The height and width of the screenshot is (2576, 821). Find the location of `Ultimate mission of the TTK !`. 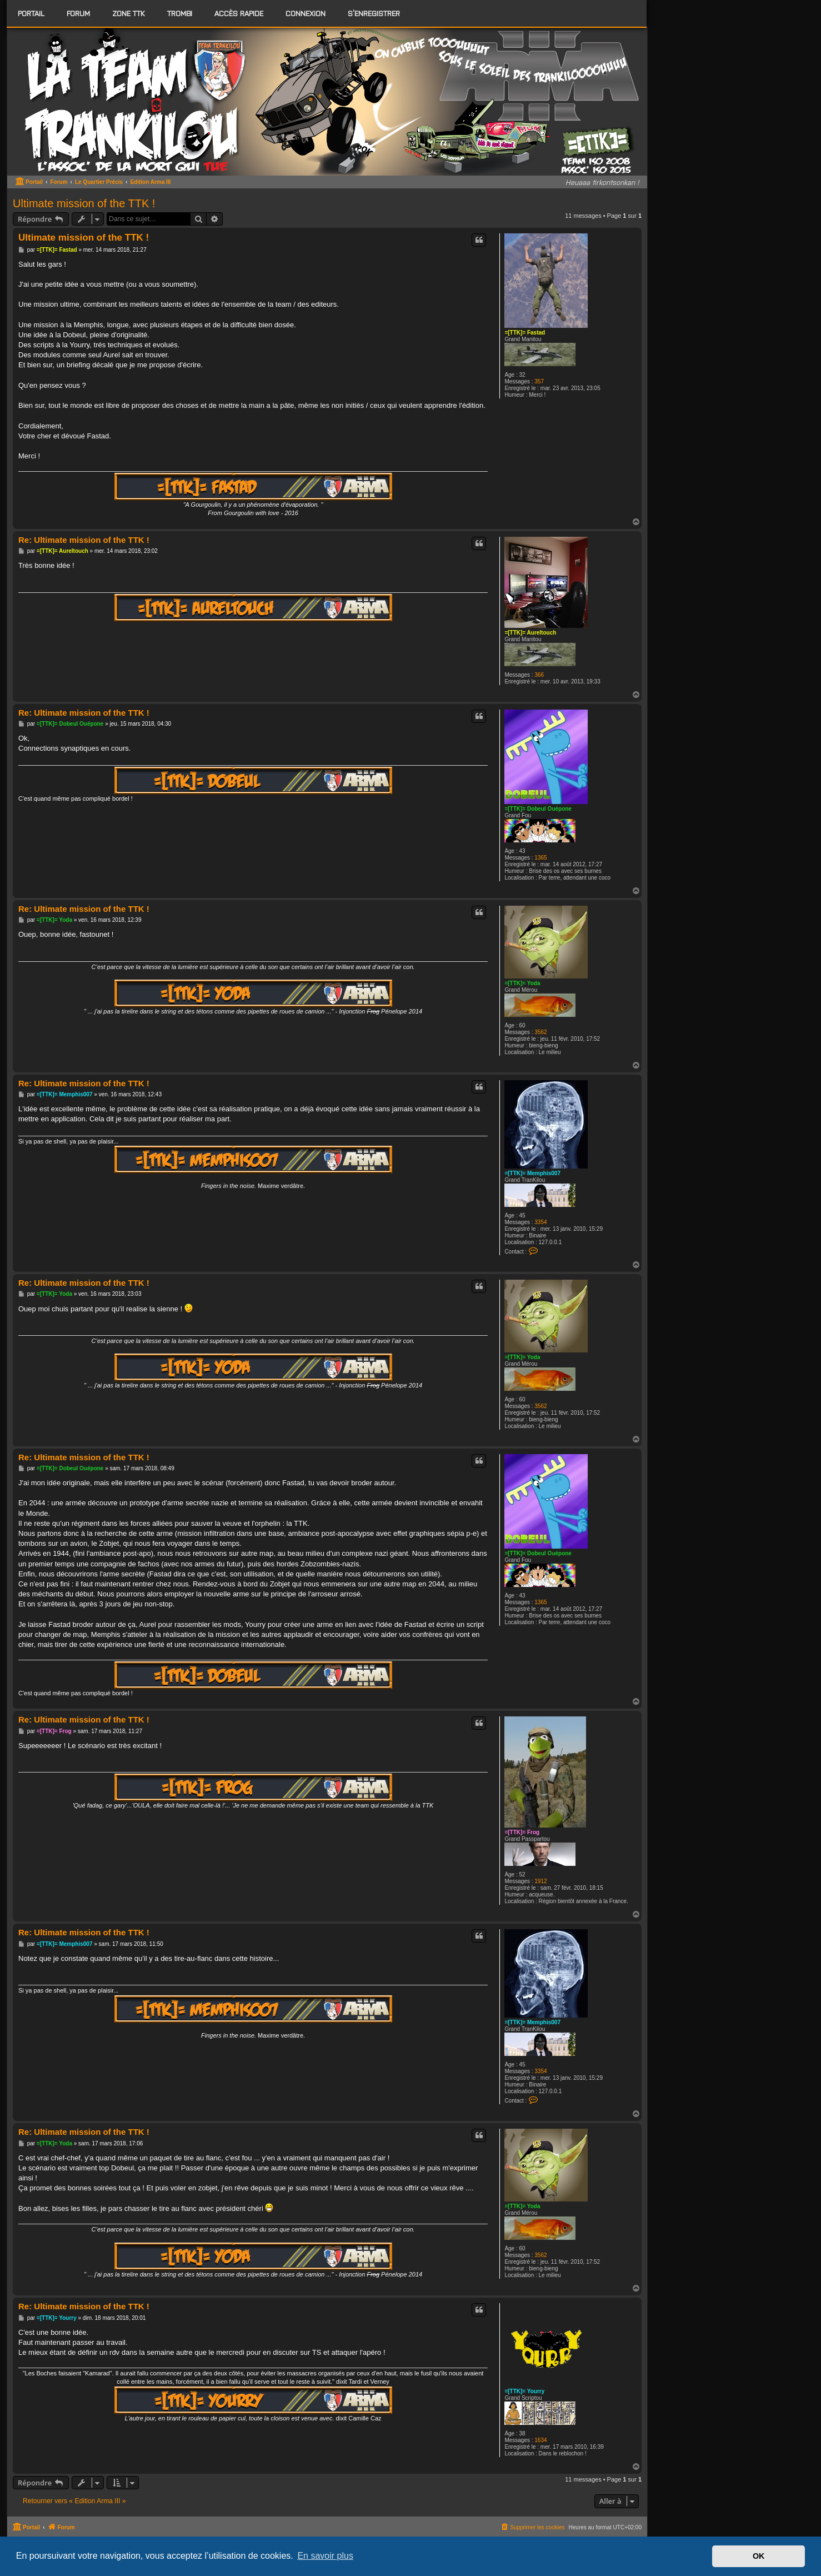

Ultimate mission of the TTK ! is located at coordinates (84, 203).